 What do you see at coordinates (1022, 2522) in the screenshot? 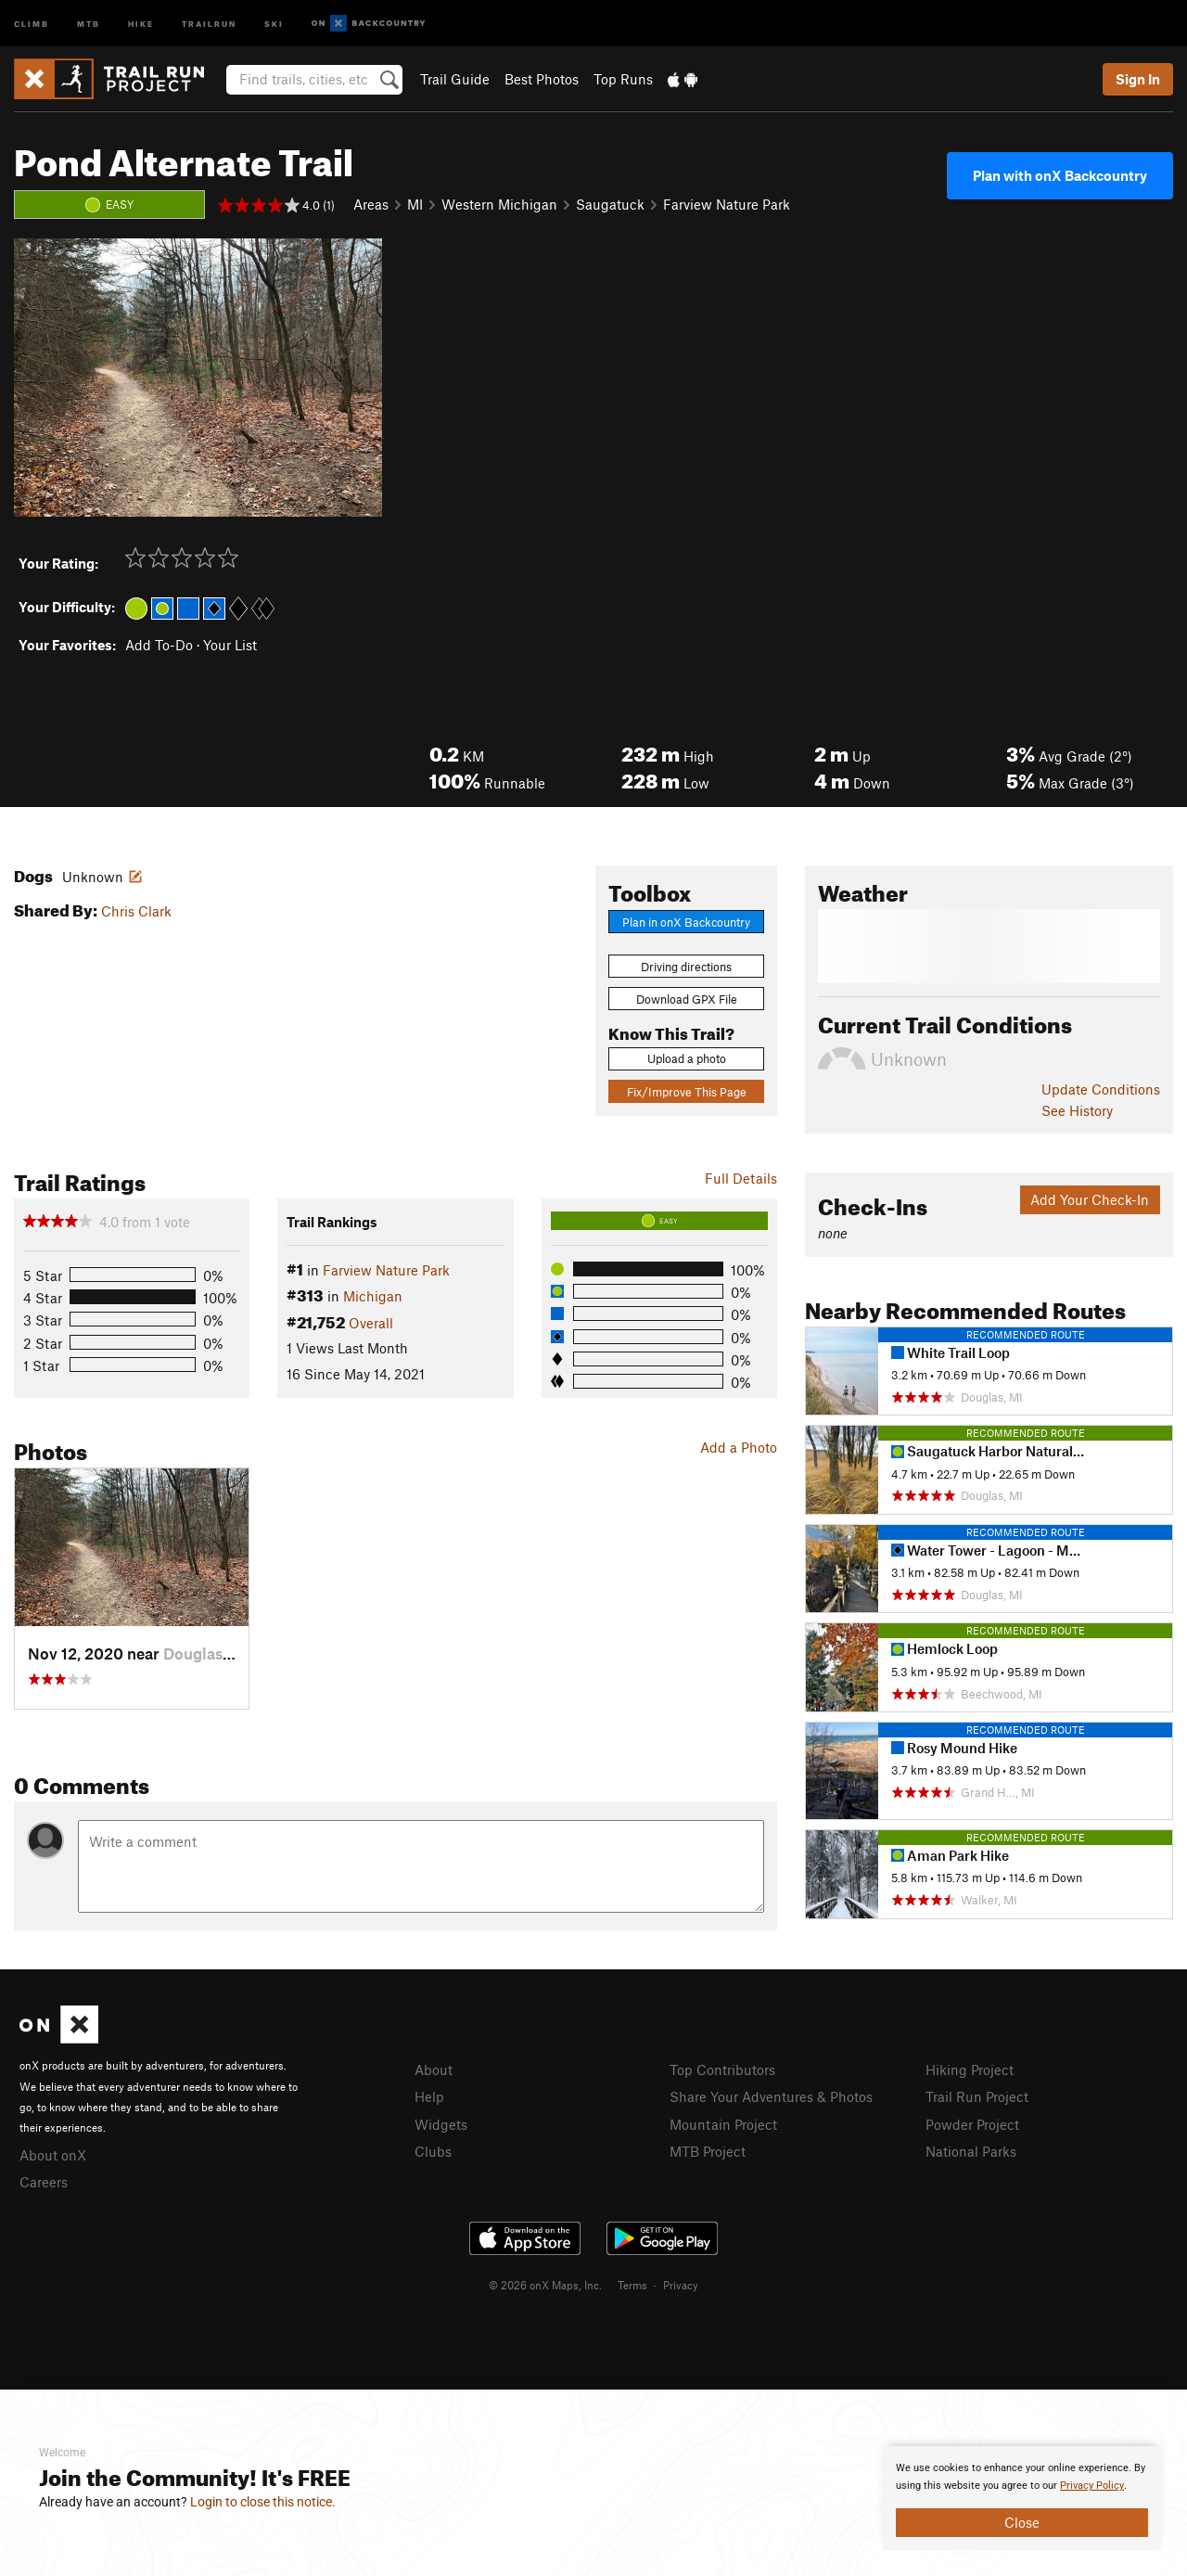
I see `Close` at bounding box center [1022, 2522].